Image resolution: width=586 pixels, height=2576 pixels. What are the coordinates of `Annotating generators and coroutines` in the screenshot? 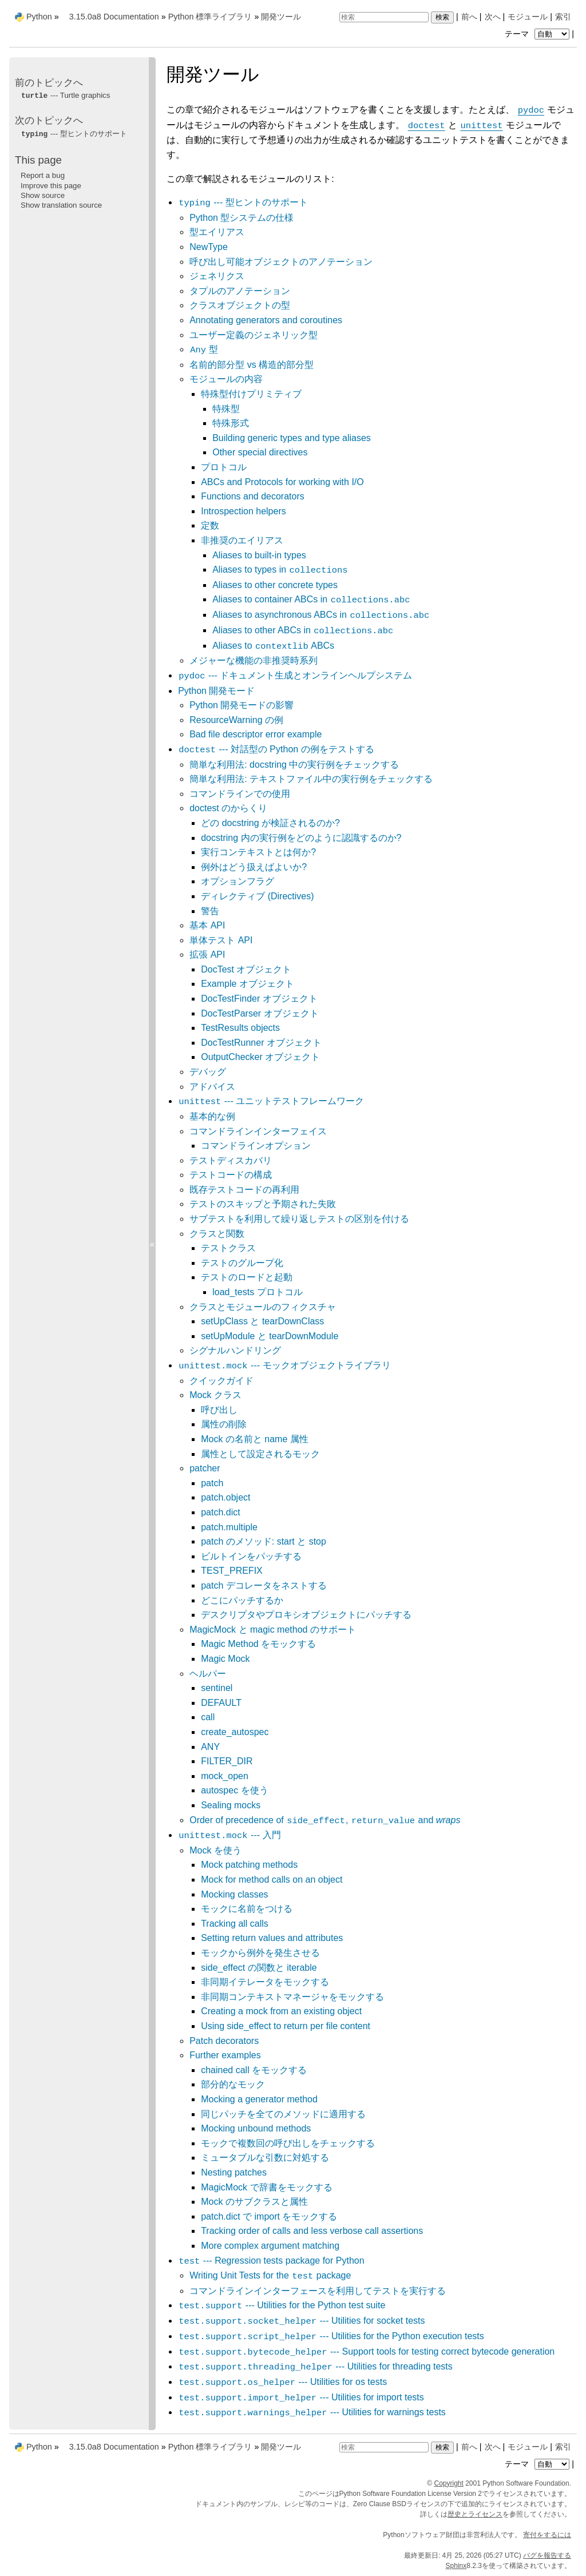 It's located at (265, 320).